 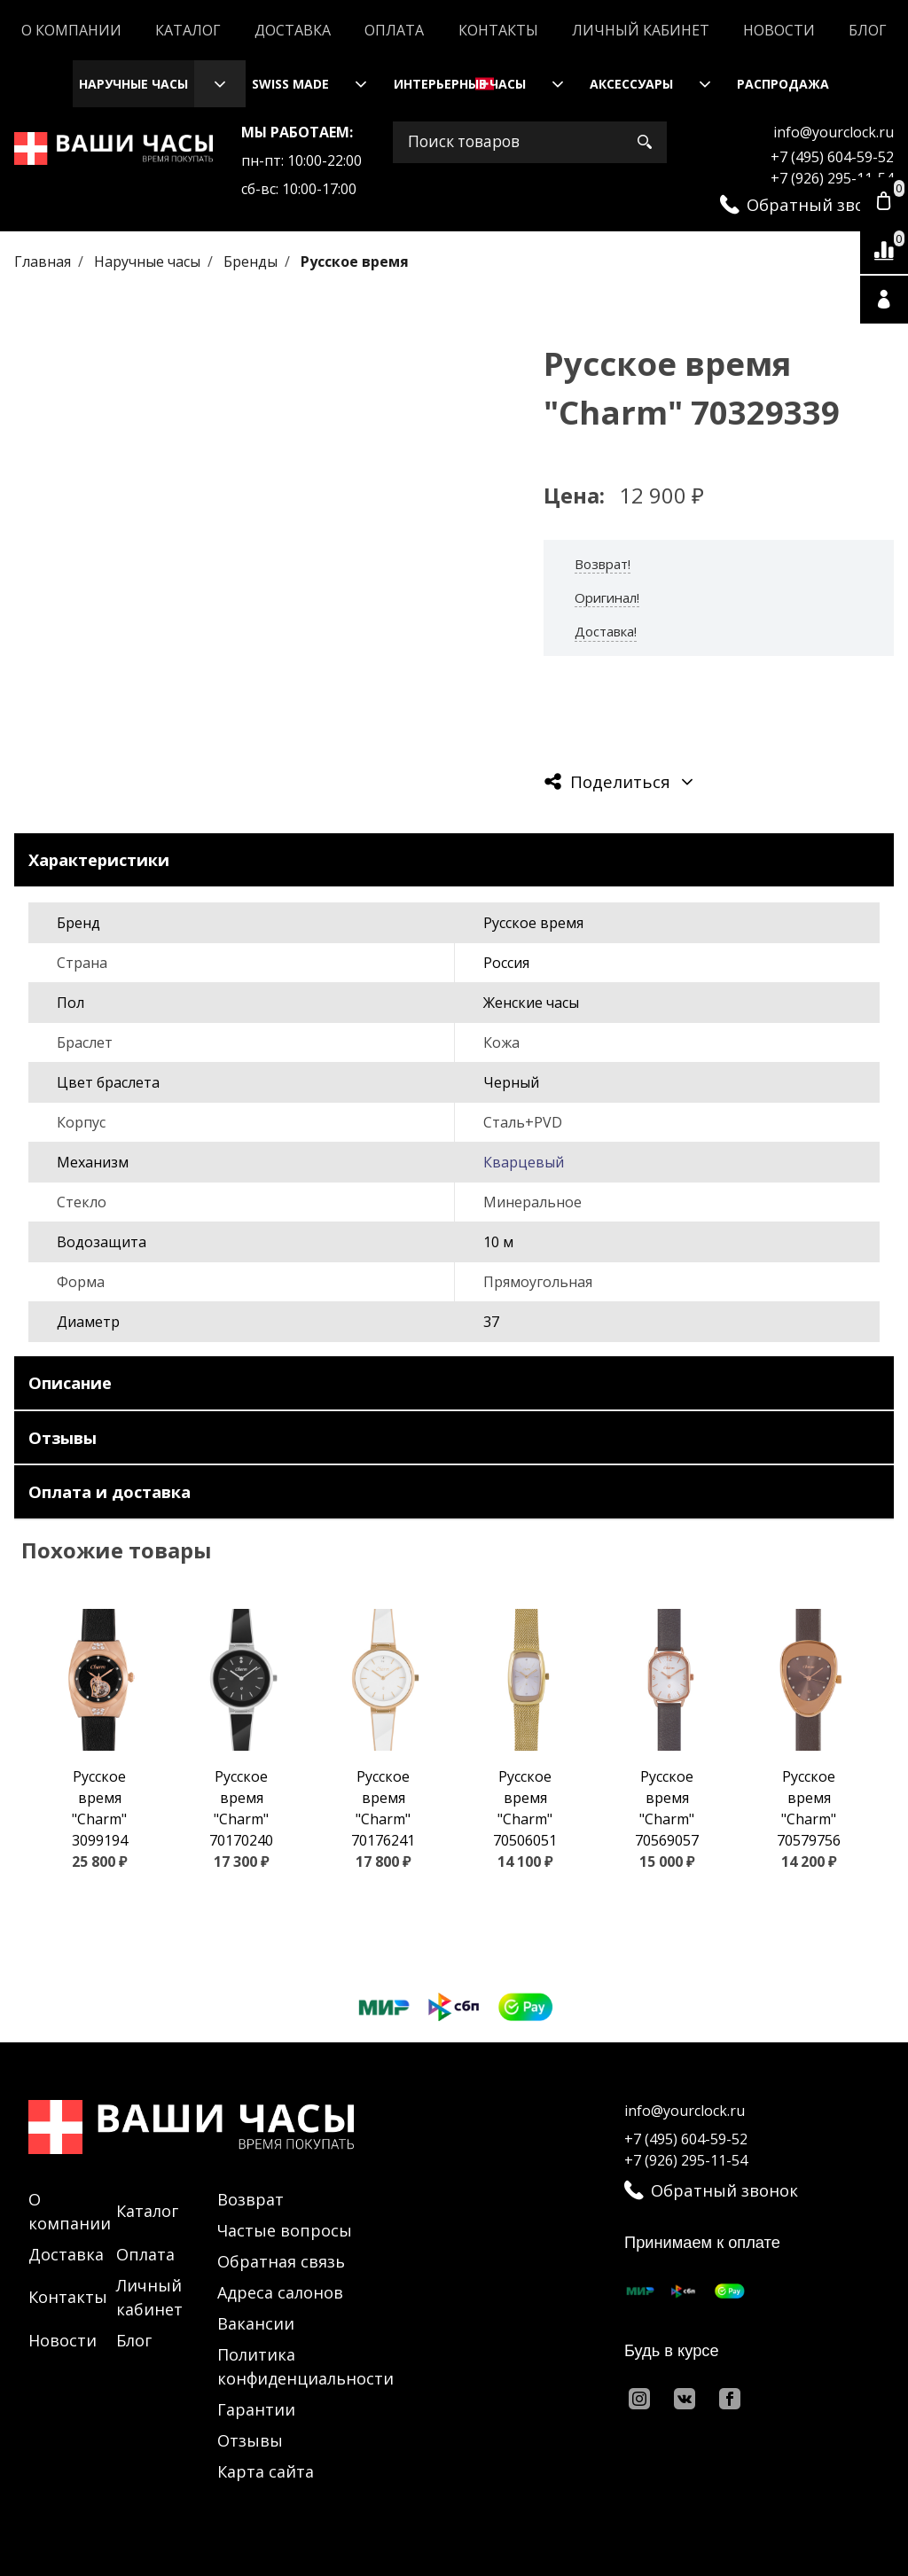 What do you see at coordinates (779, 30) in the screenshot?
I see `Новости` at bounding box center [779, 30].